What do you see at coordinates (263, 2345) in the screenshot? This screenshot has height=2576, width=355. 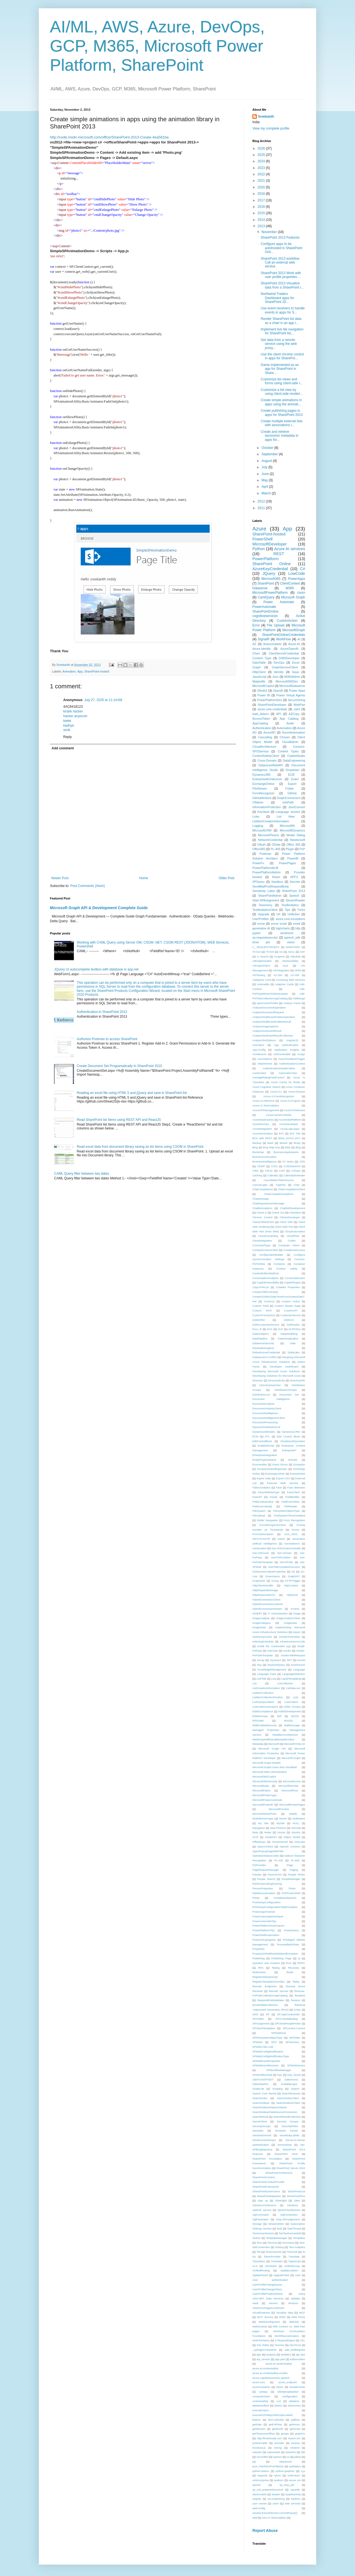 I see `XSL Editor` at bounding box center [263, 2345].